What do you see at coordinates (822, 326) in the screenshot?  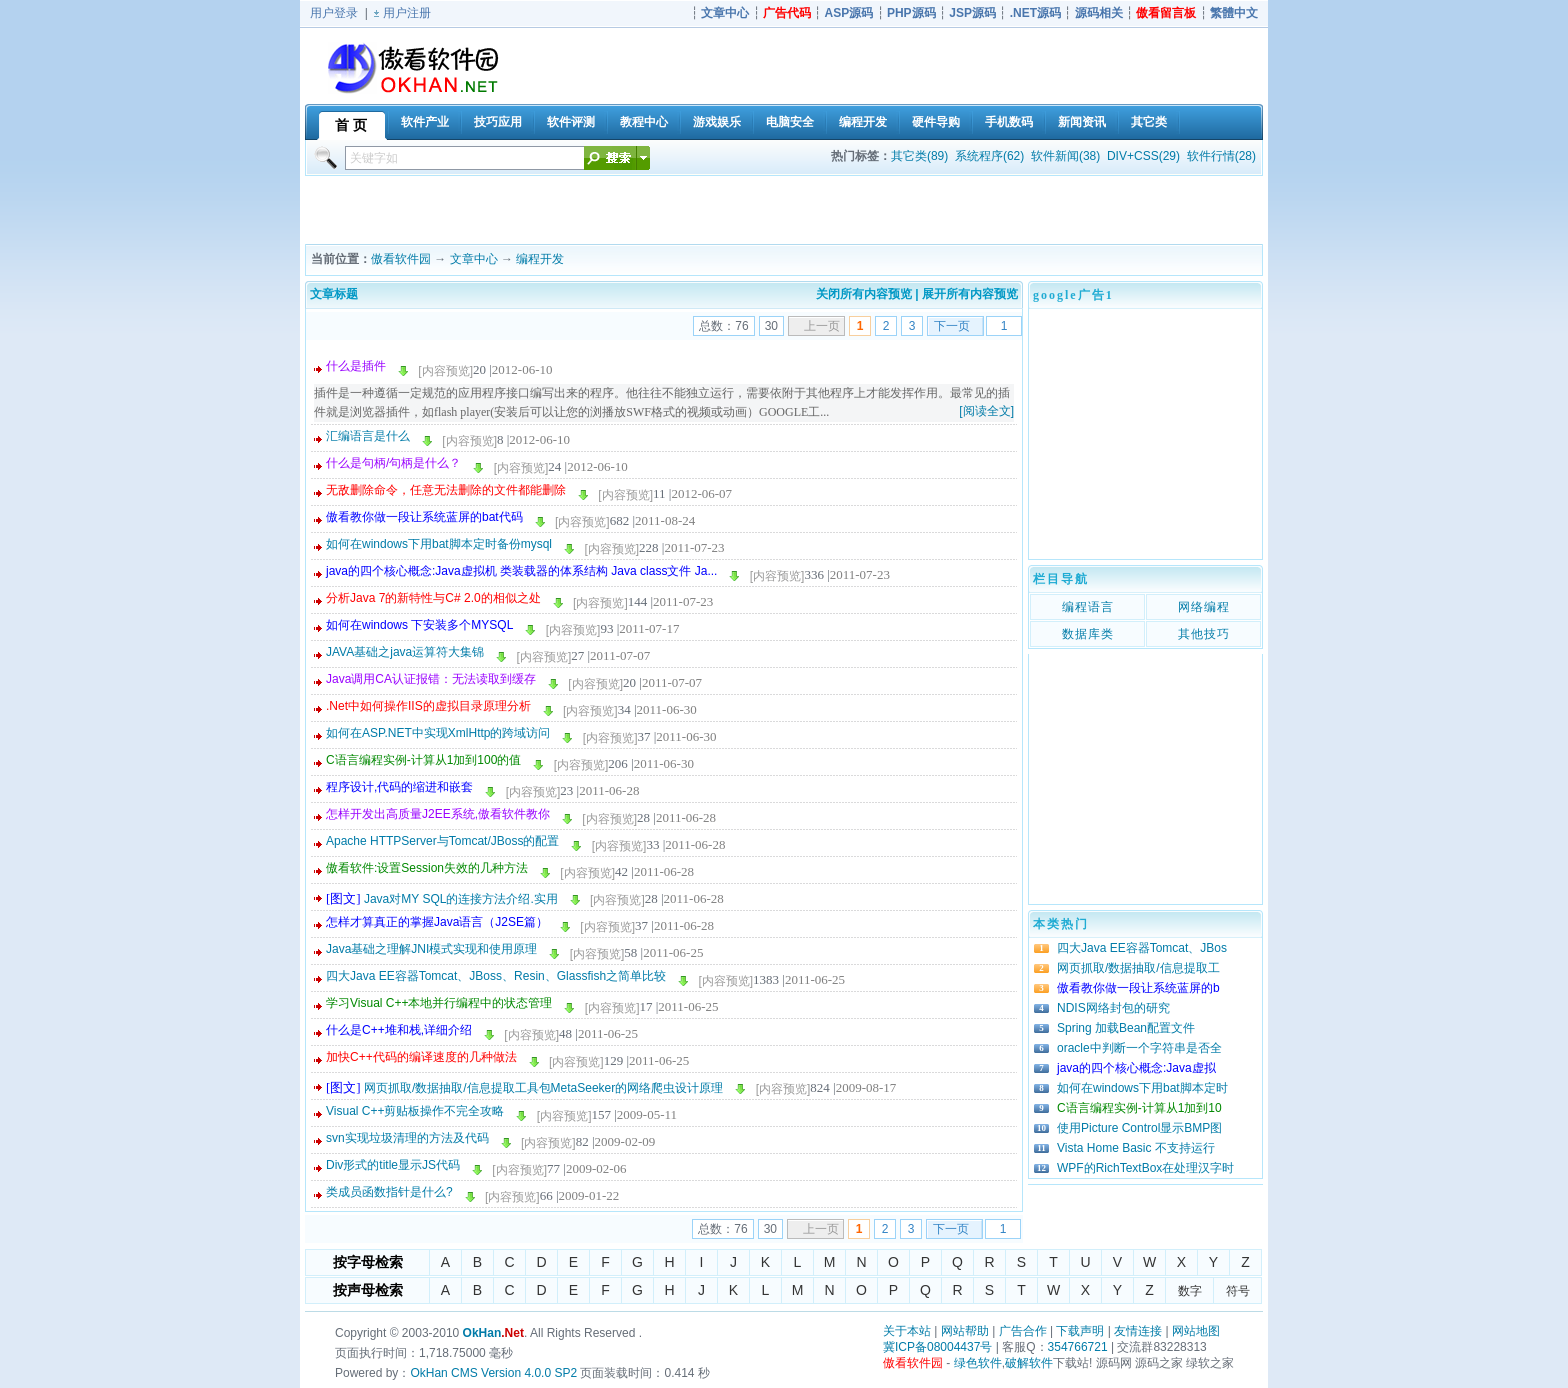 I see `上一页` at bounding box center [822, 326].